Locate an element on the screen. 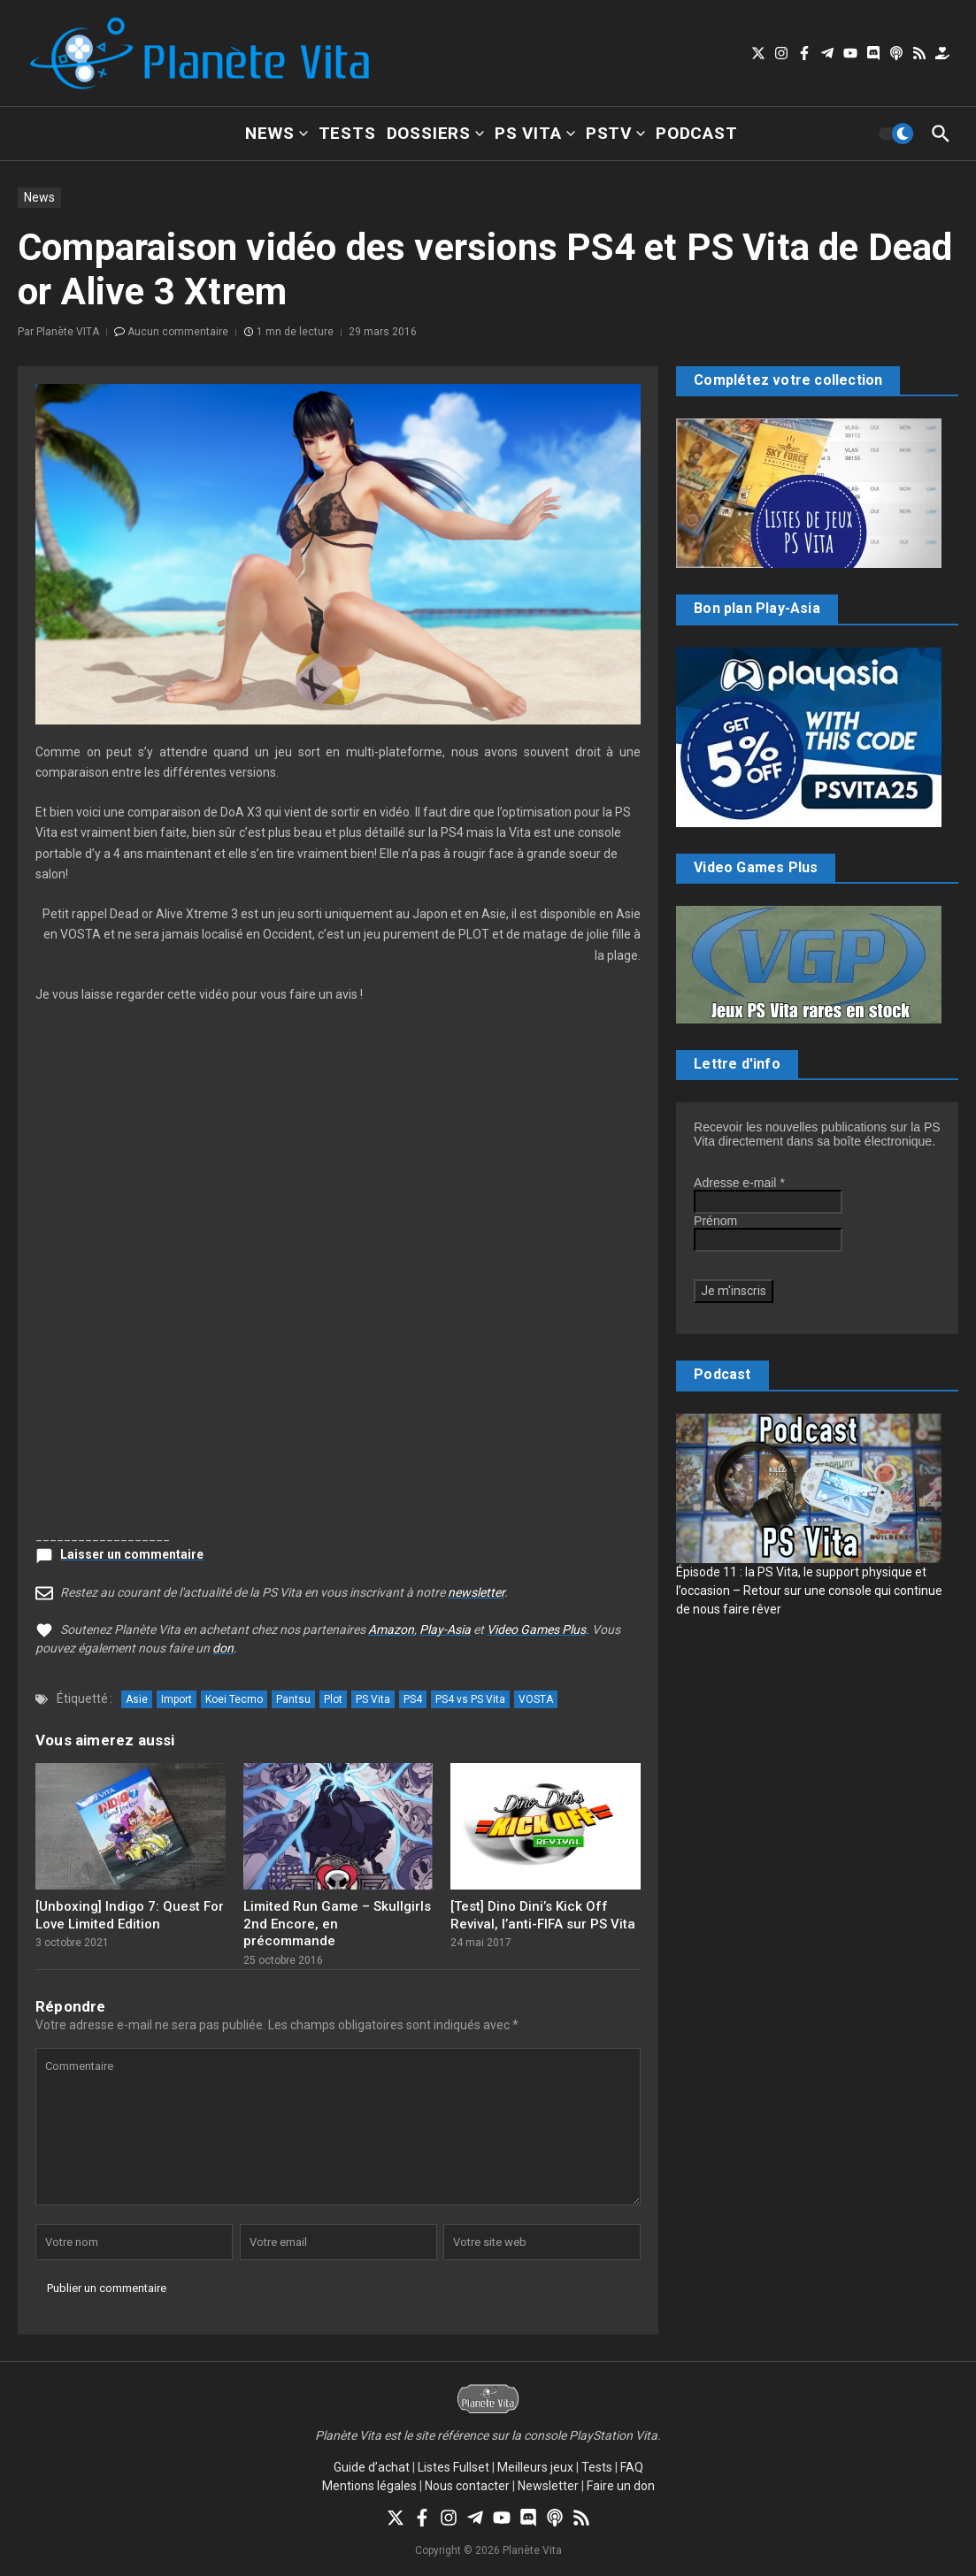 Image resolution: width=976 pixels, height=2576 pixels. PS Vita is located at coordinates (535, 133).